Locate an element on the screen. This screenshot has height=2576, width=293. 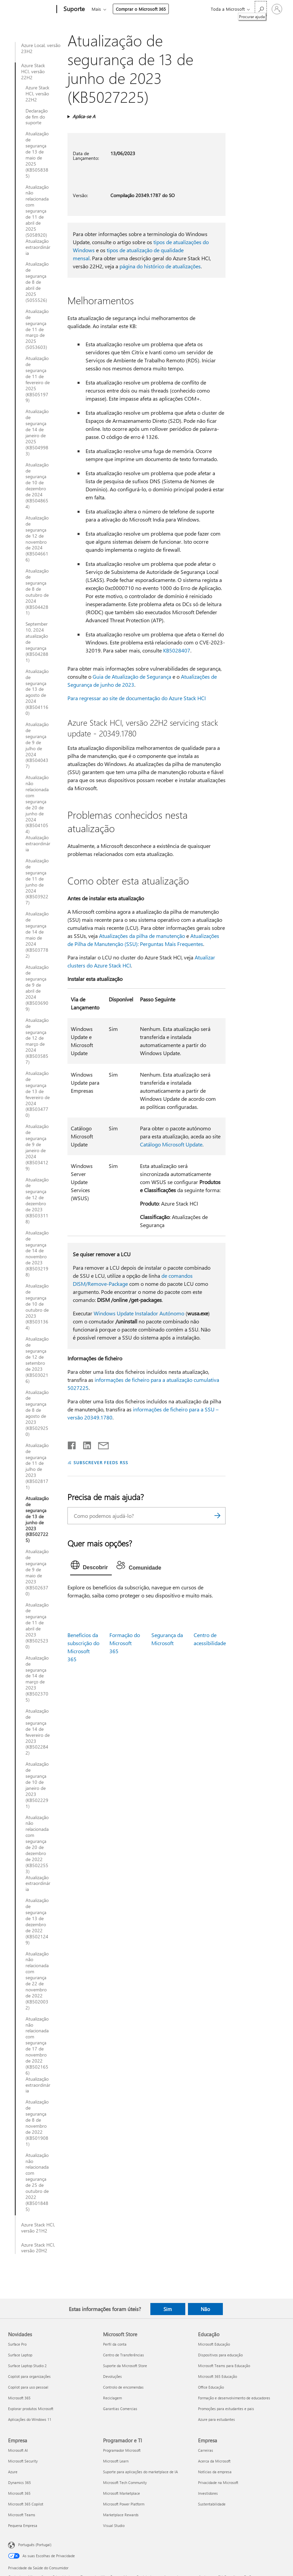
Atualizações da pilha de manutenção is located at coordinates (142, 935).